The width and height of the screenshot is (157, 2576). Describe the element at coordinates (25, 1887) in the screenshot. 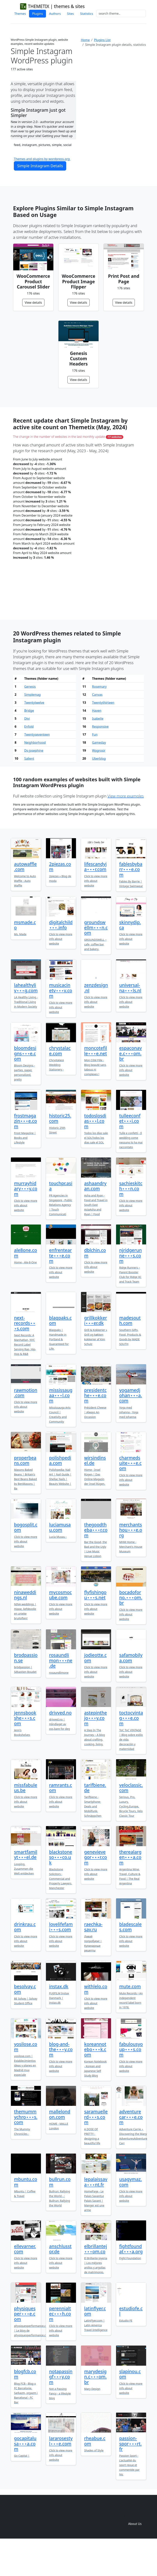

I see `smartfamilyt⋆⋆⋆el.de` at that location.